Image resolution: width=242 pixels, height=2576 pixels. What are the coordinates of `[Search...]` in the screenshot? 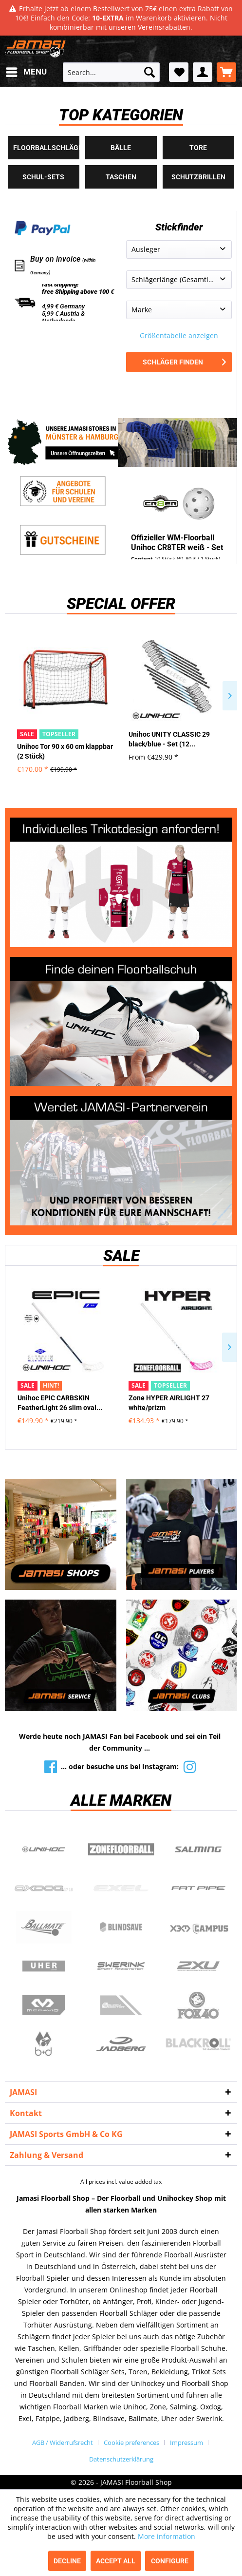 It's located at (111, 72).